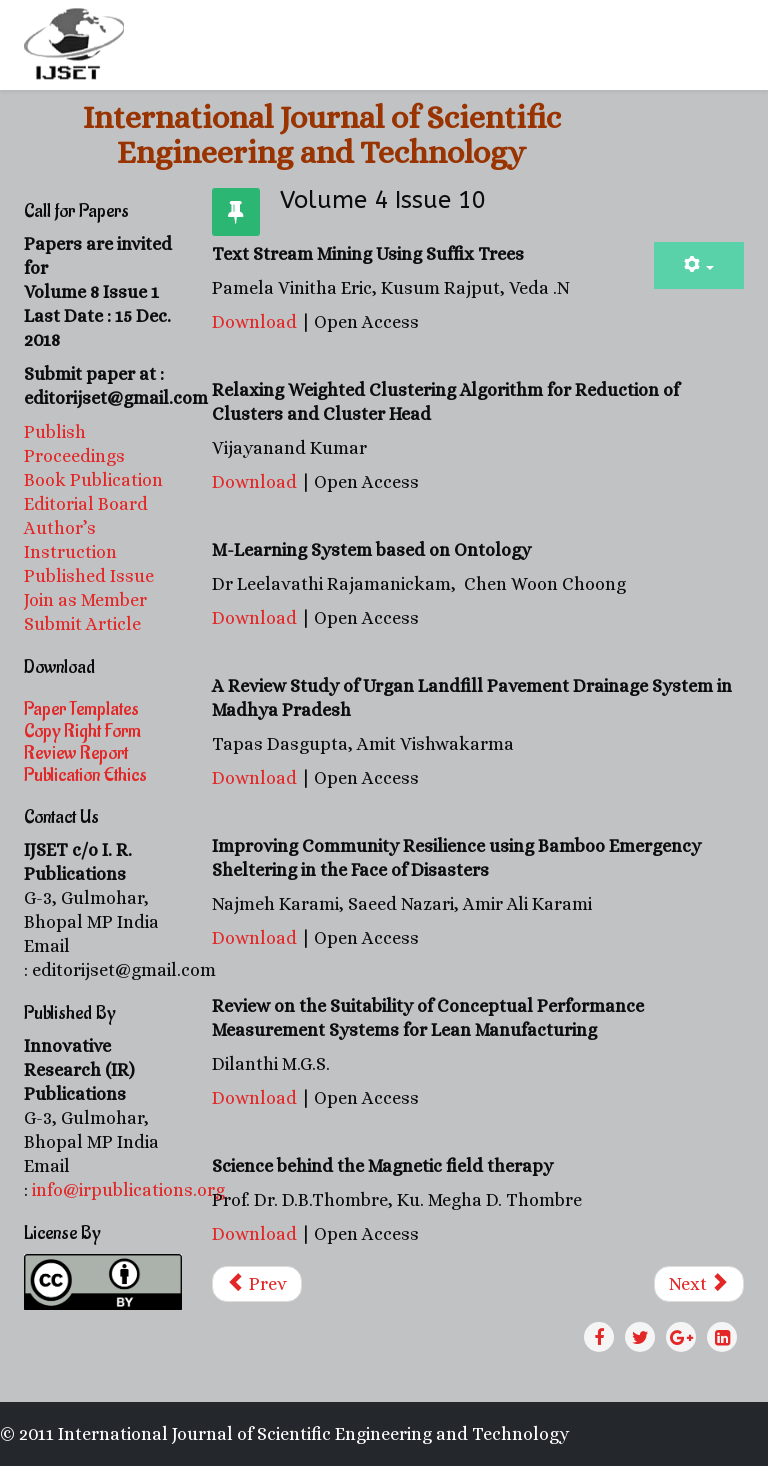 The height and width of the screenshot is (1466, 768). What do you see at coordinates (257, 1284) in the screenshot?
I see `[Previous article: Volume 4 Issue 11]` at bounding box center [257, 1284].